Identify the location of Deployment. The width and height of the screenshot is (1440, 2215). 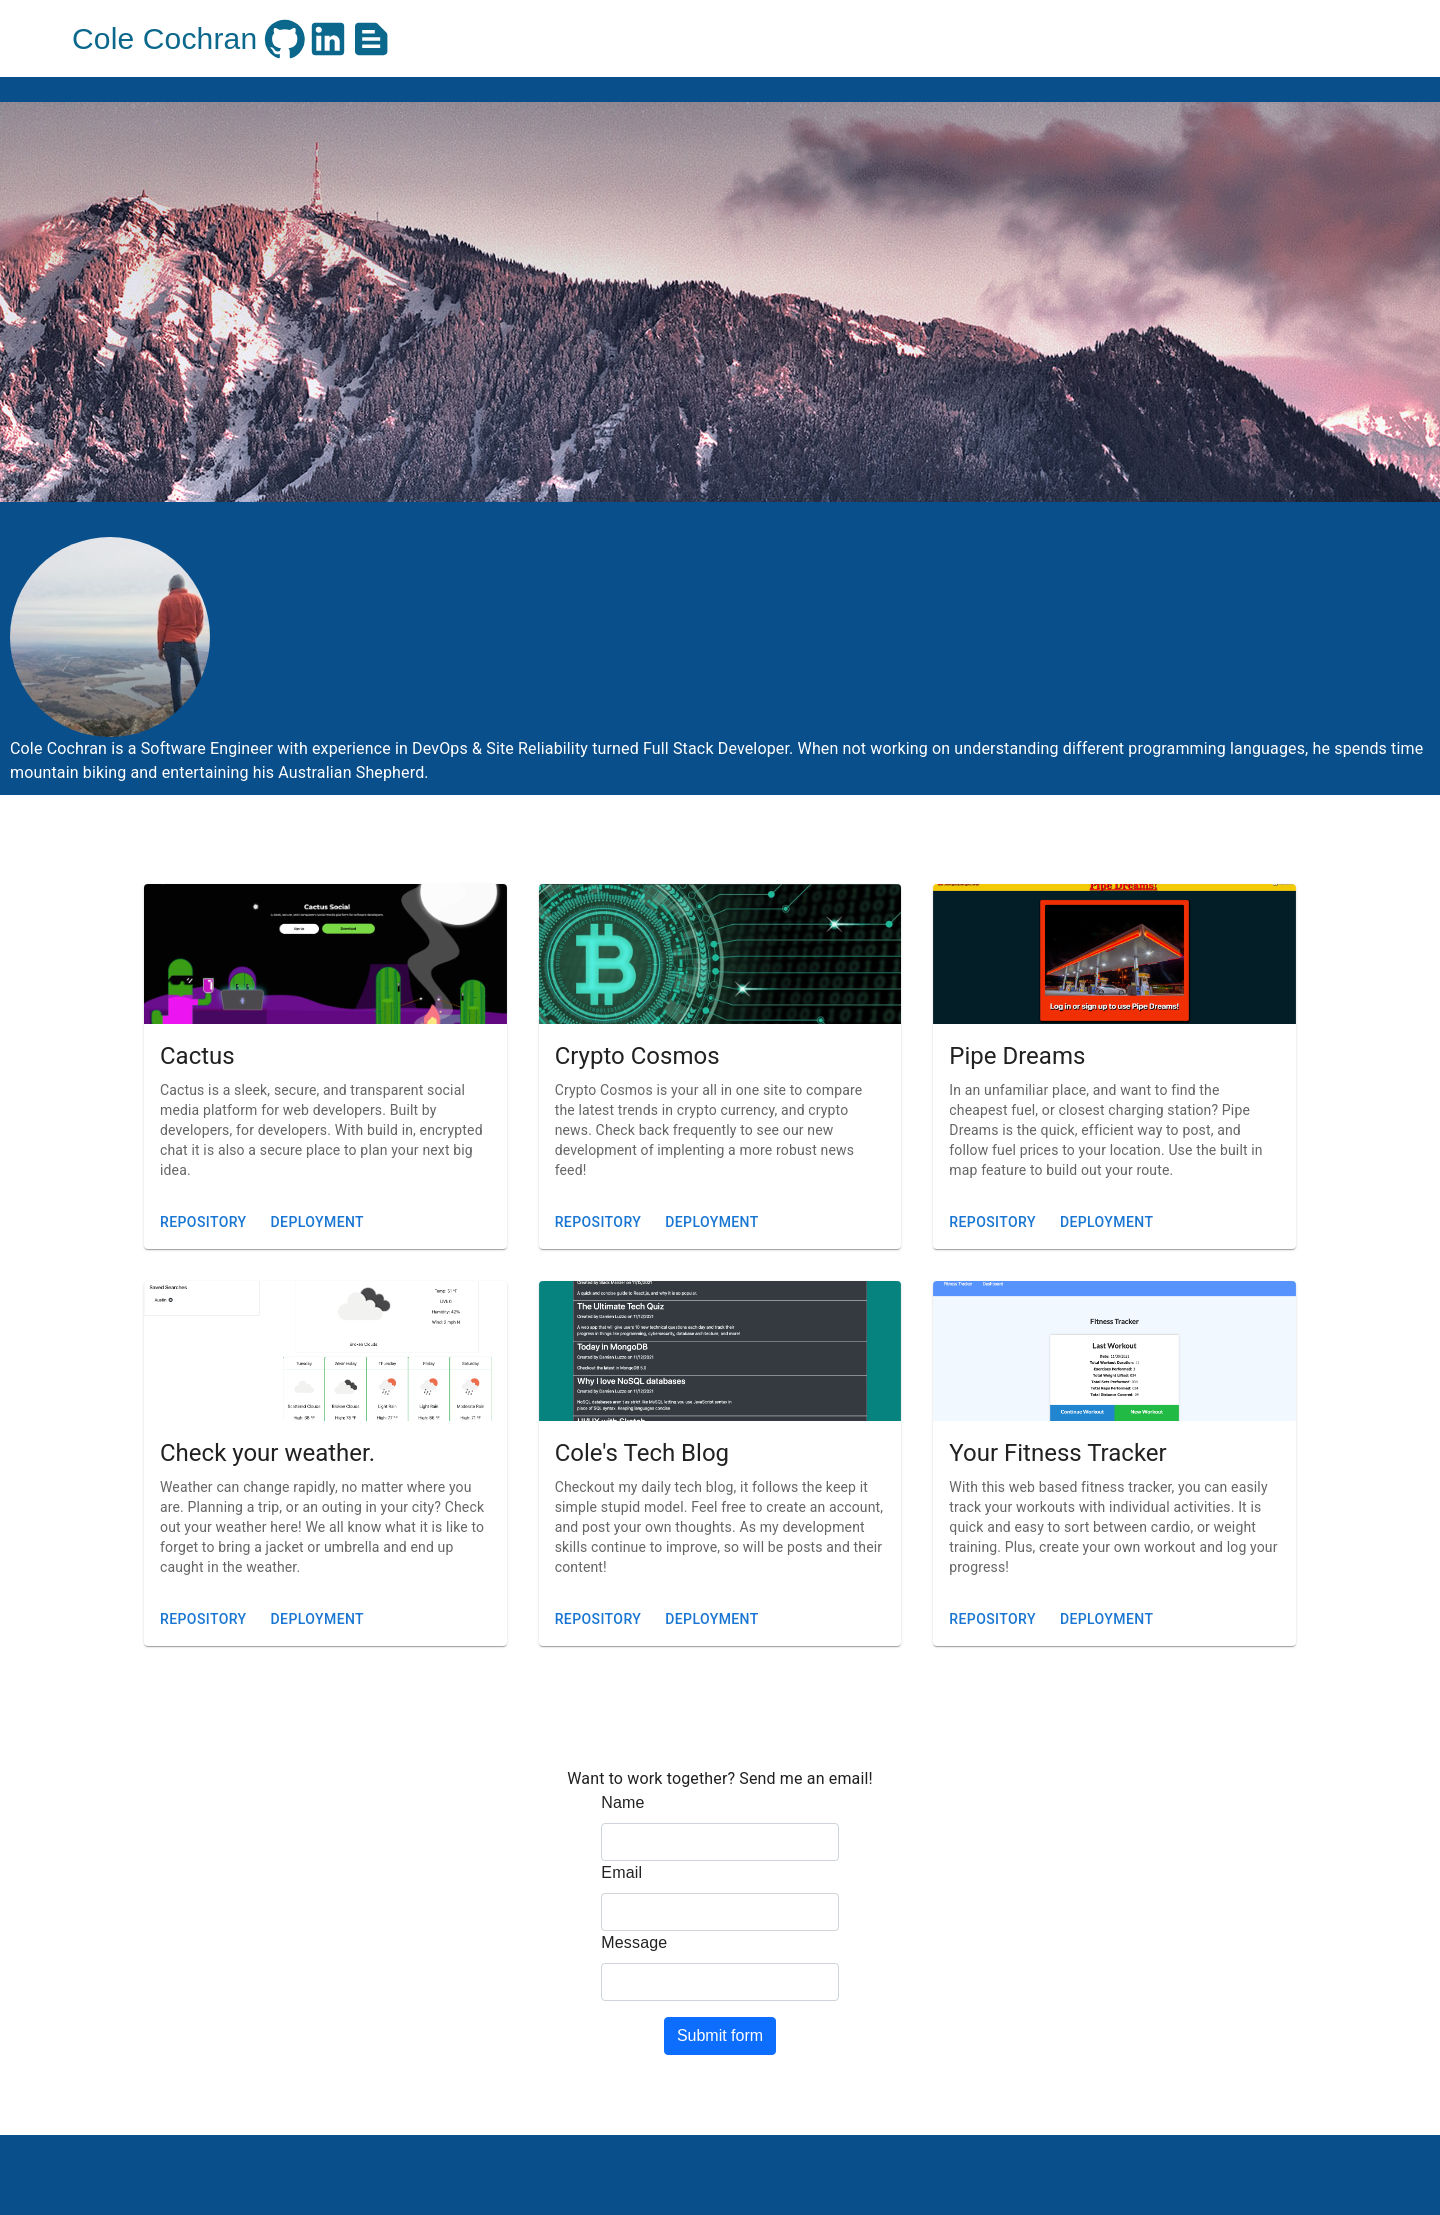
(317, 1222).